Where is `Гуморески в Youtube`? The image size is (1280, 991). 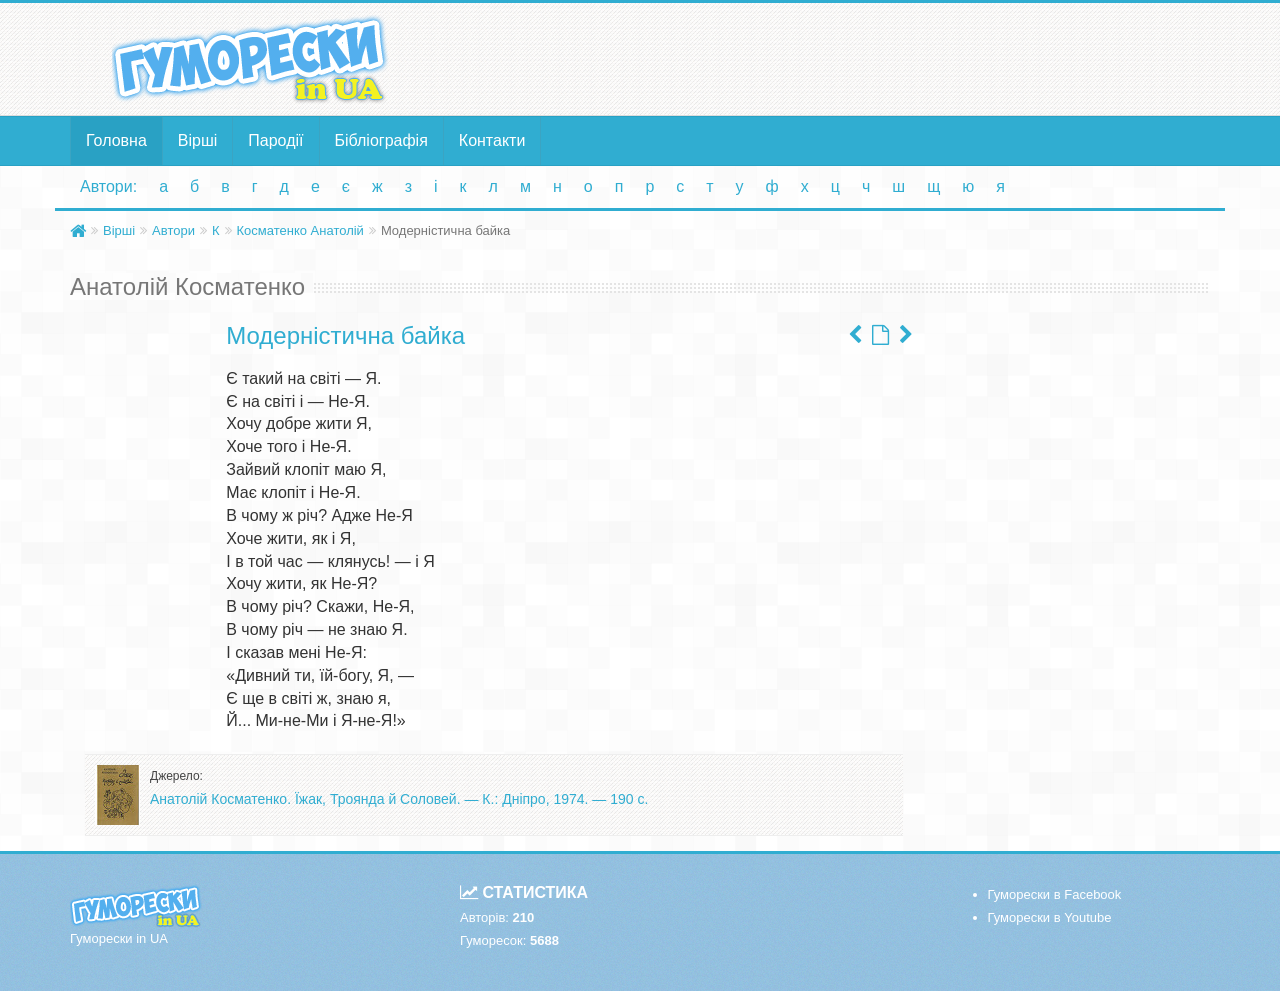 Гуморески в Youtube is located at coordinates (1050, 917).